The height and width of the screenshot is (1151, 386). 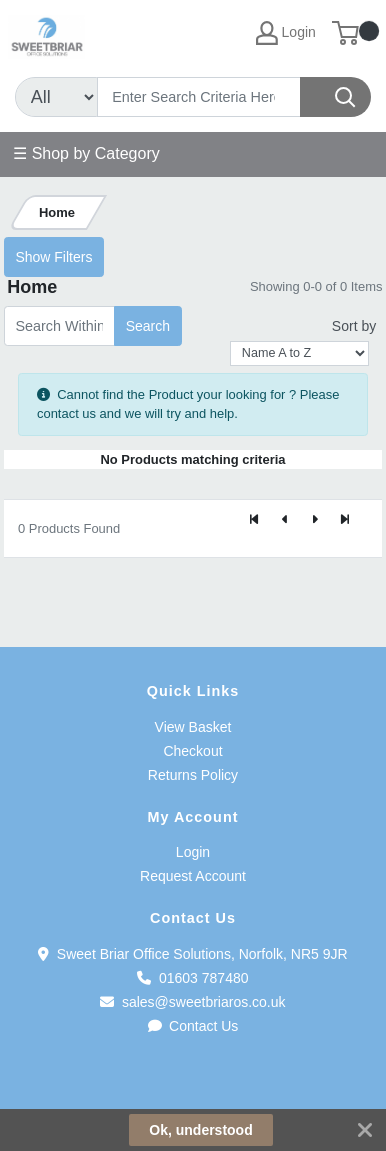 I want to click on 01603 787480, so click(x=192, y=978).